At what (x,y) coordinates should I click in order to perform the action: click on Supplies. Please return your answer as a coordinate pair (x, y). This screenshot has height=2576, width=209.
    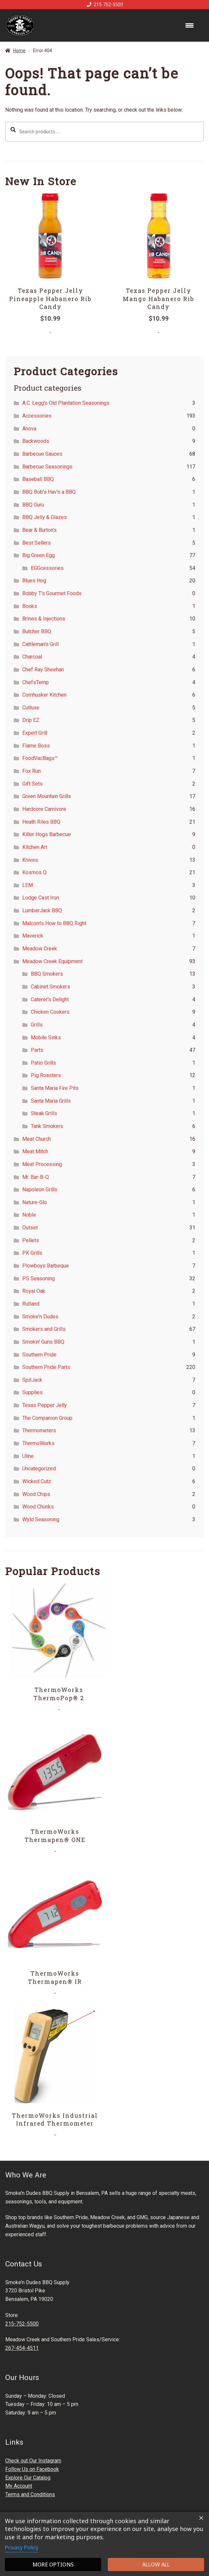
    Looking at the image, I should click on (32, 1392).